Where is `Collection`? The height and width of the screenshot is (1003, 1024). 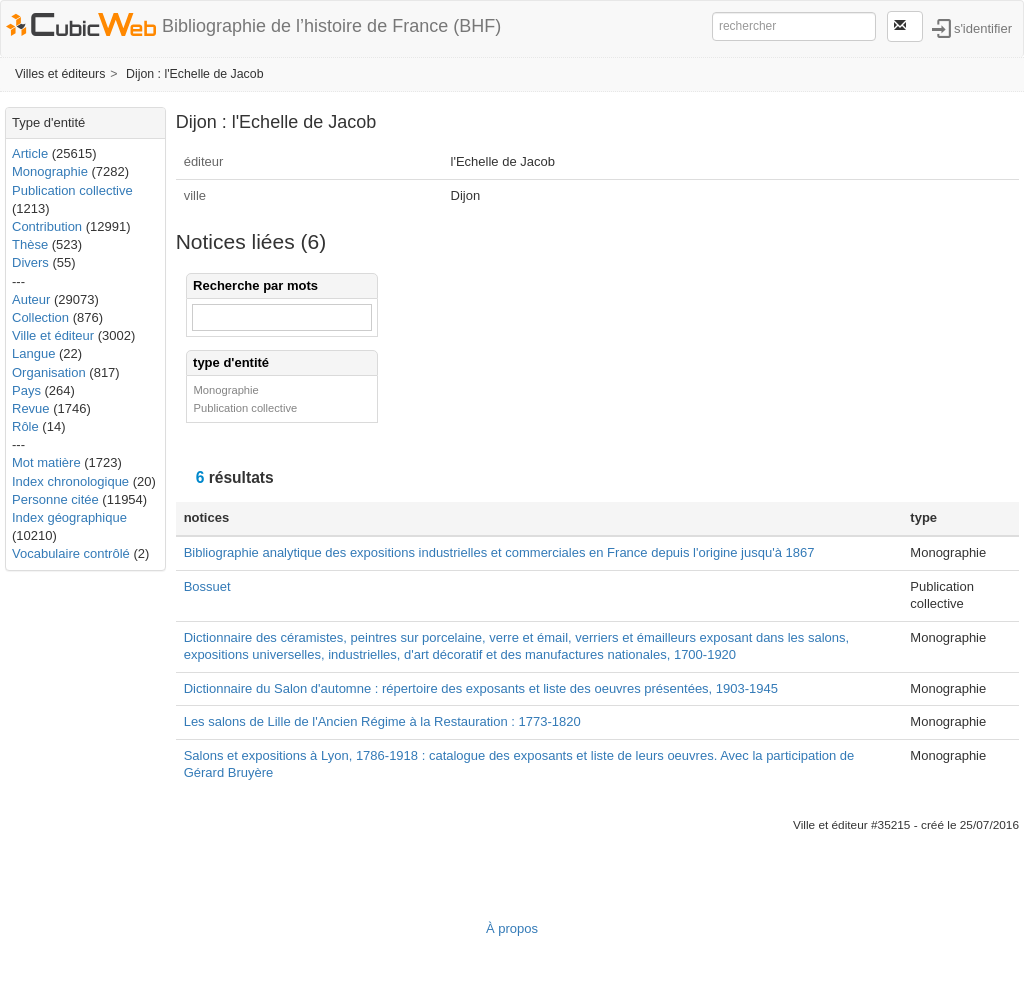 Collection is located at coordinates (40, 317).